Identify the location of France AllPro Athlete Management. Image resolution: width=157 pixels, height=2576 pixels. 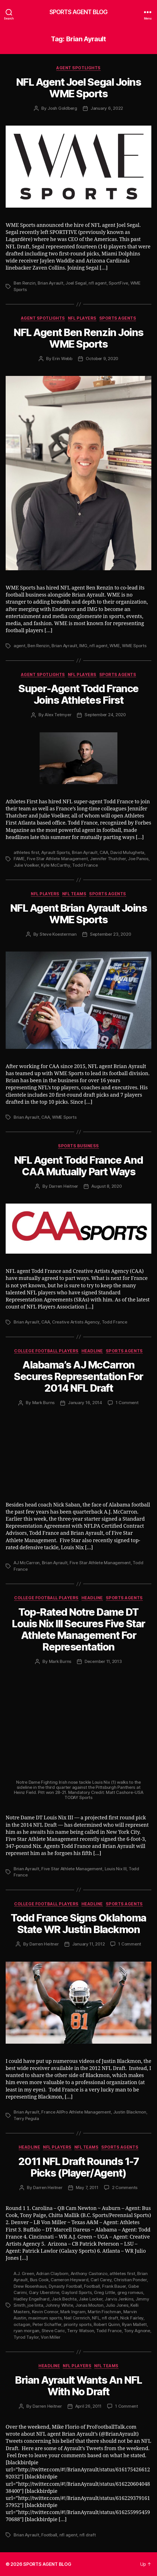
(76, 2112).